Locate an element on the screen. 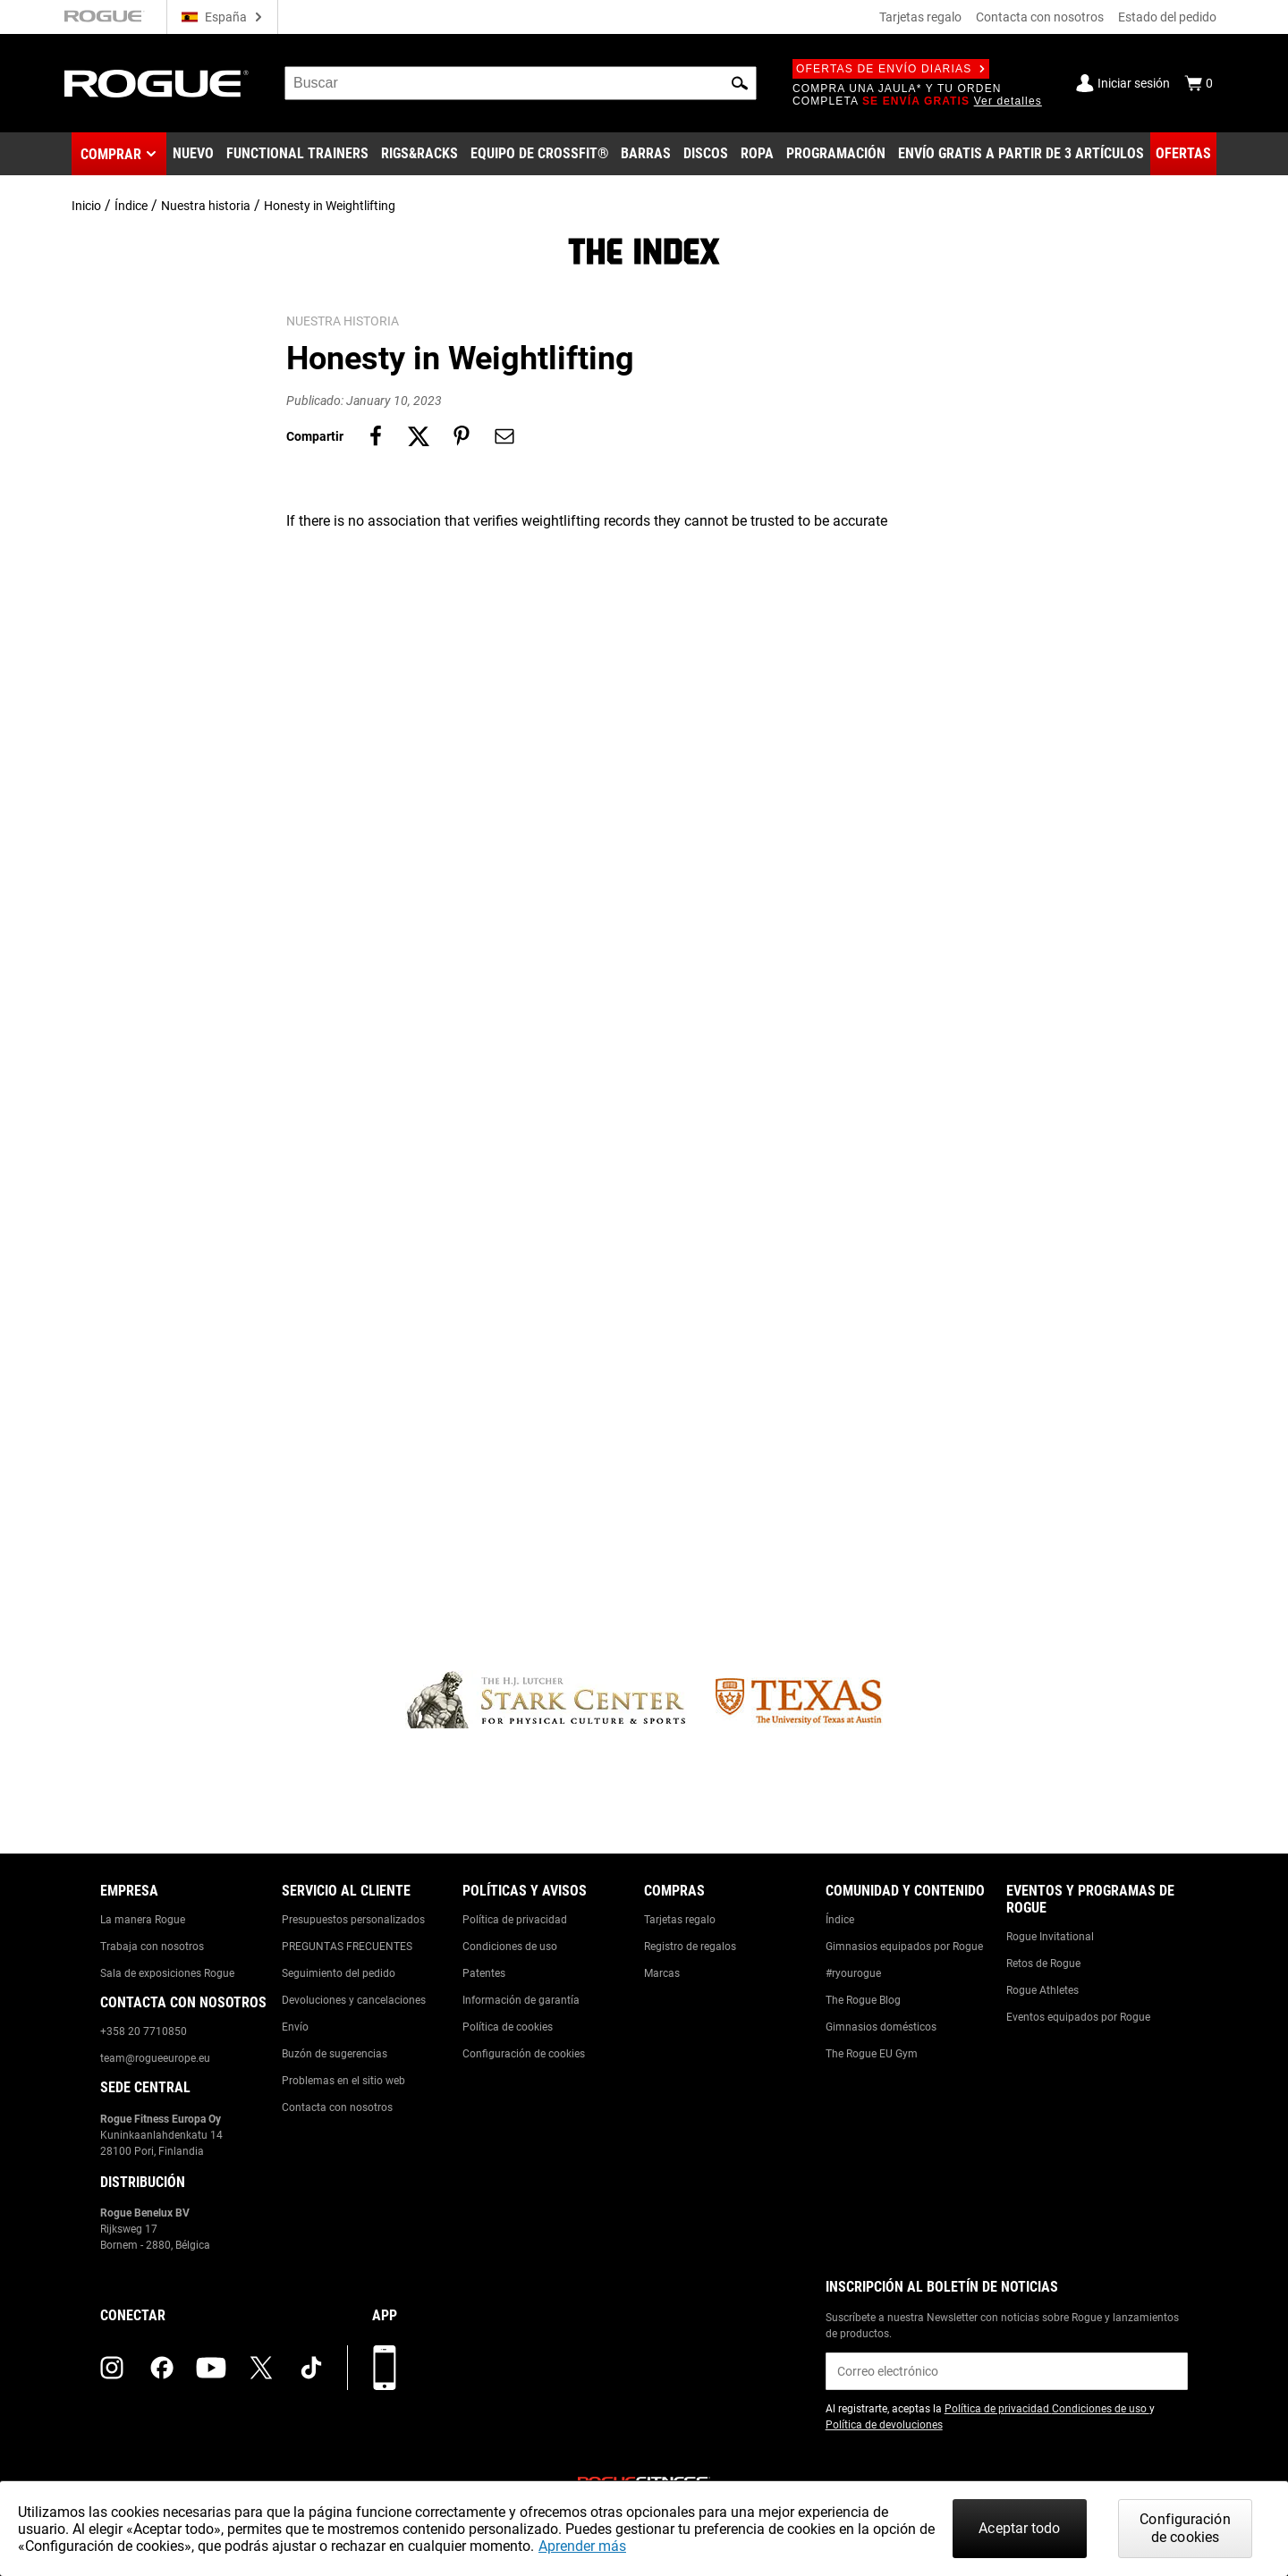 The width and height of the screenshot is (1288, 2576). [Link to Functional Trainers] is located at coordinates (297, 153).